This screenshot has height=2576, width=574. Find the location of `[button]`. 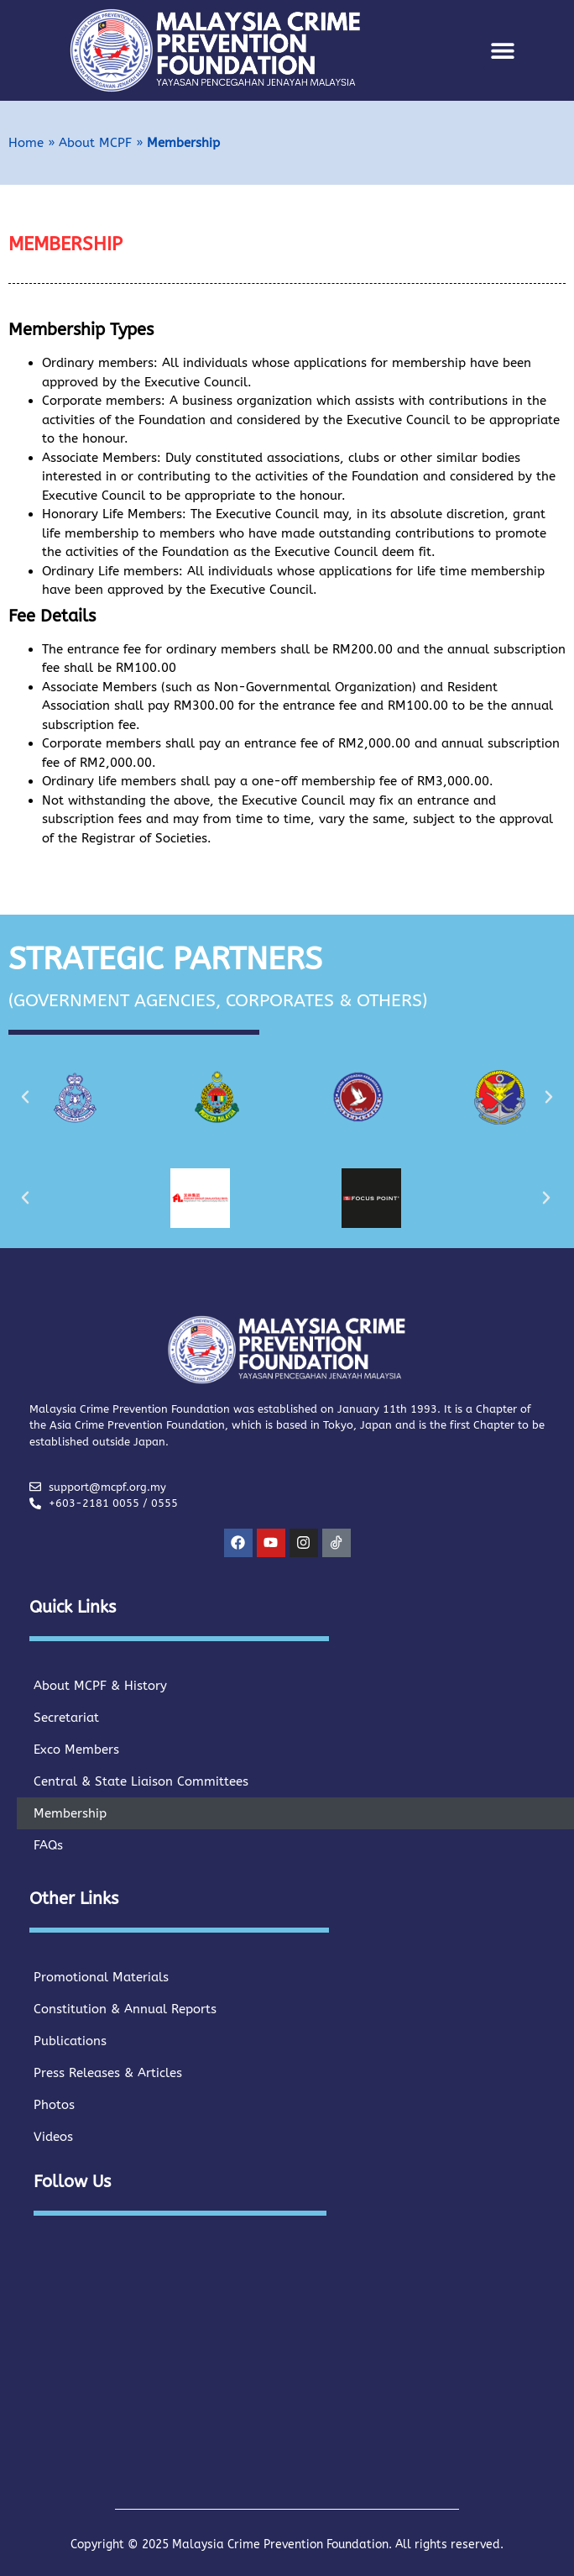

[button] is located at coordinates (502, 51).